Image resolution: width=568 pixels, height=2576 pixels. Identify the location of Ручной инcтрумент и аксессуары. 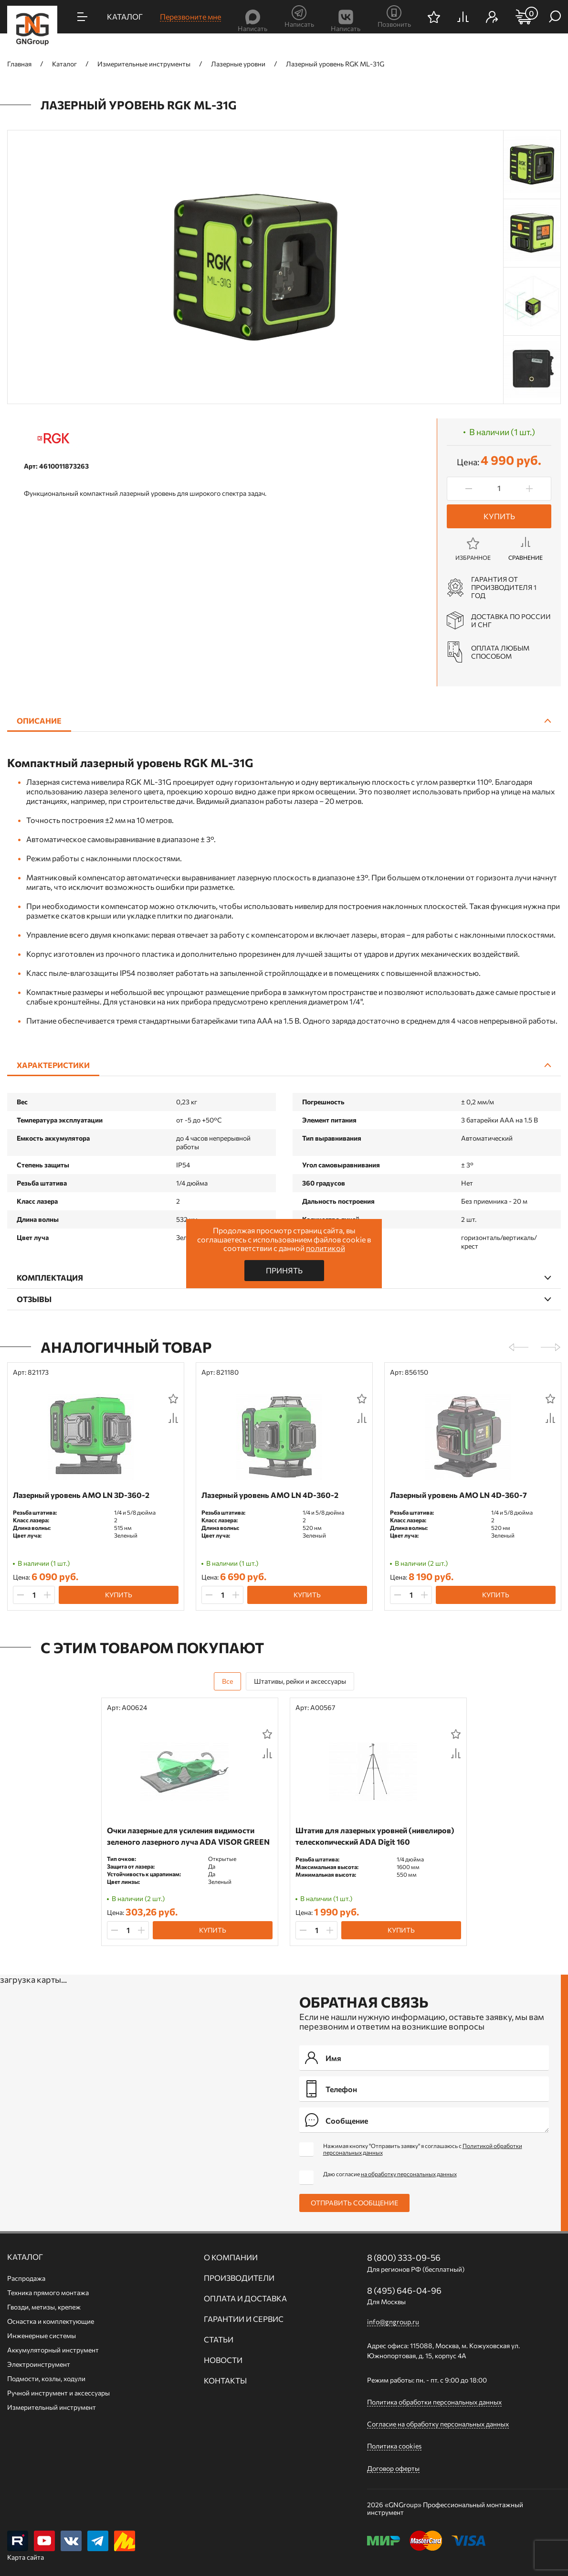
(58, 2393).